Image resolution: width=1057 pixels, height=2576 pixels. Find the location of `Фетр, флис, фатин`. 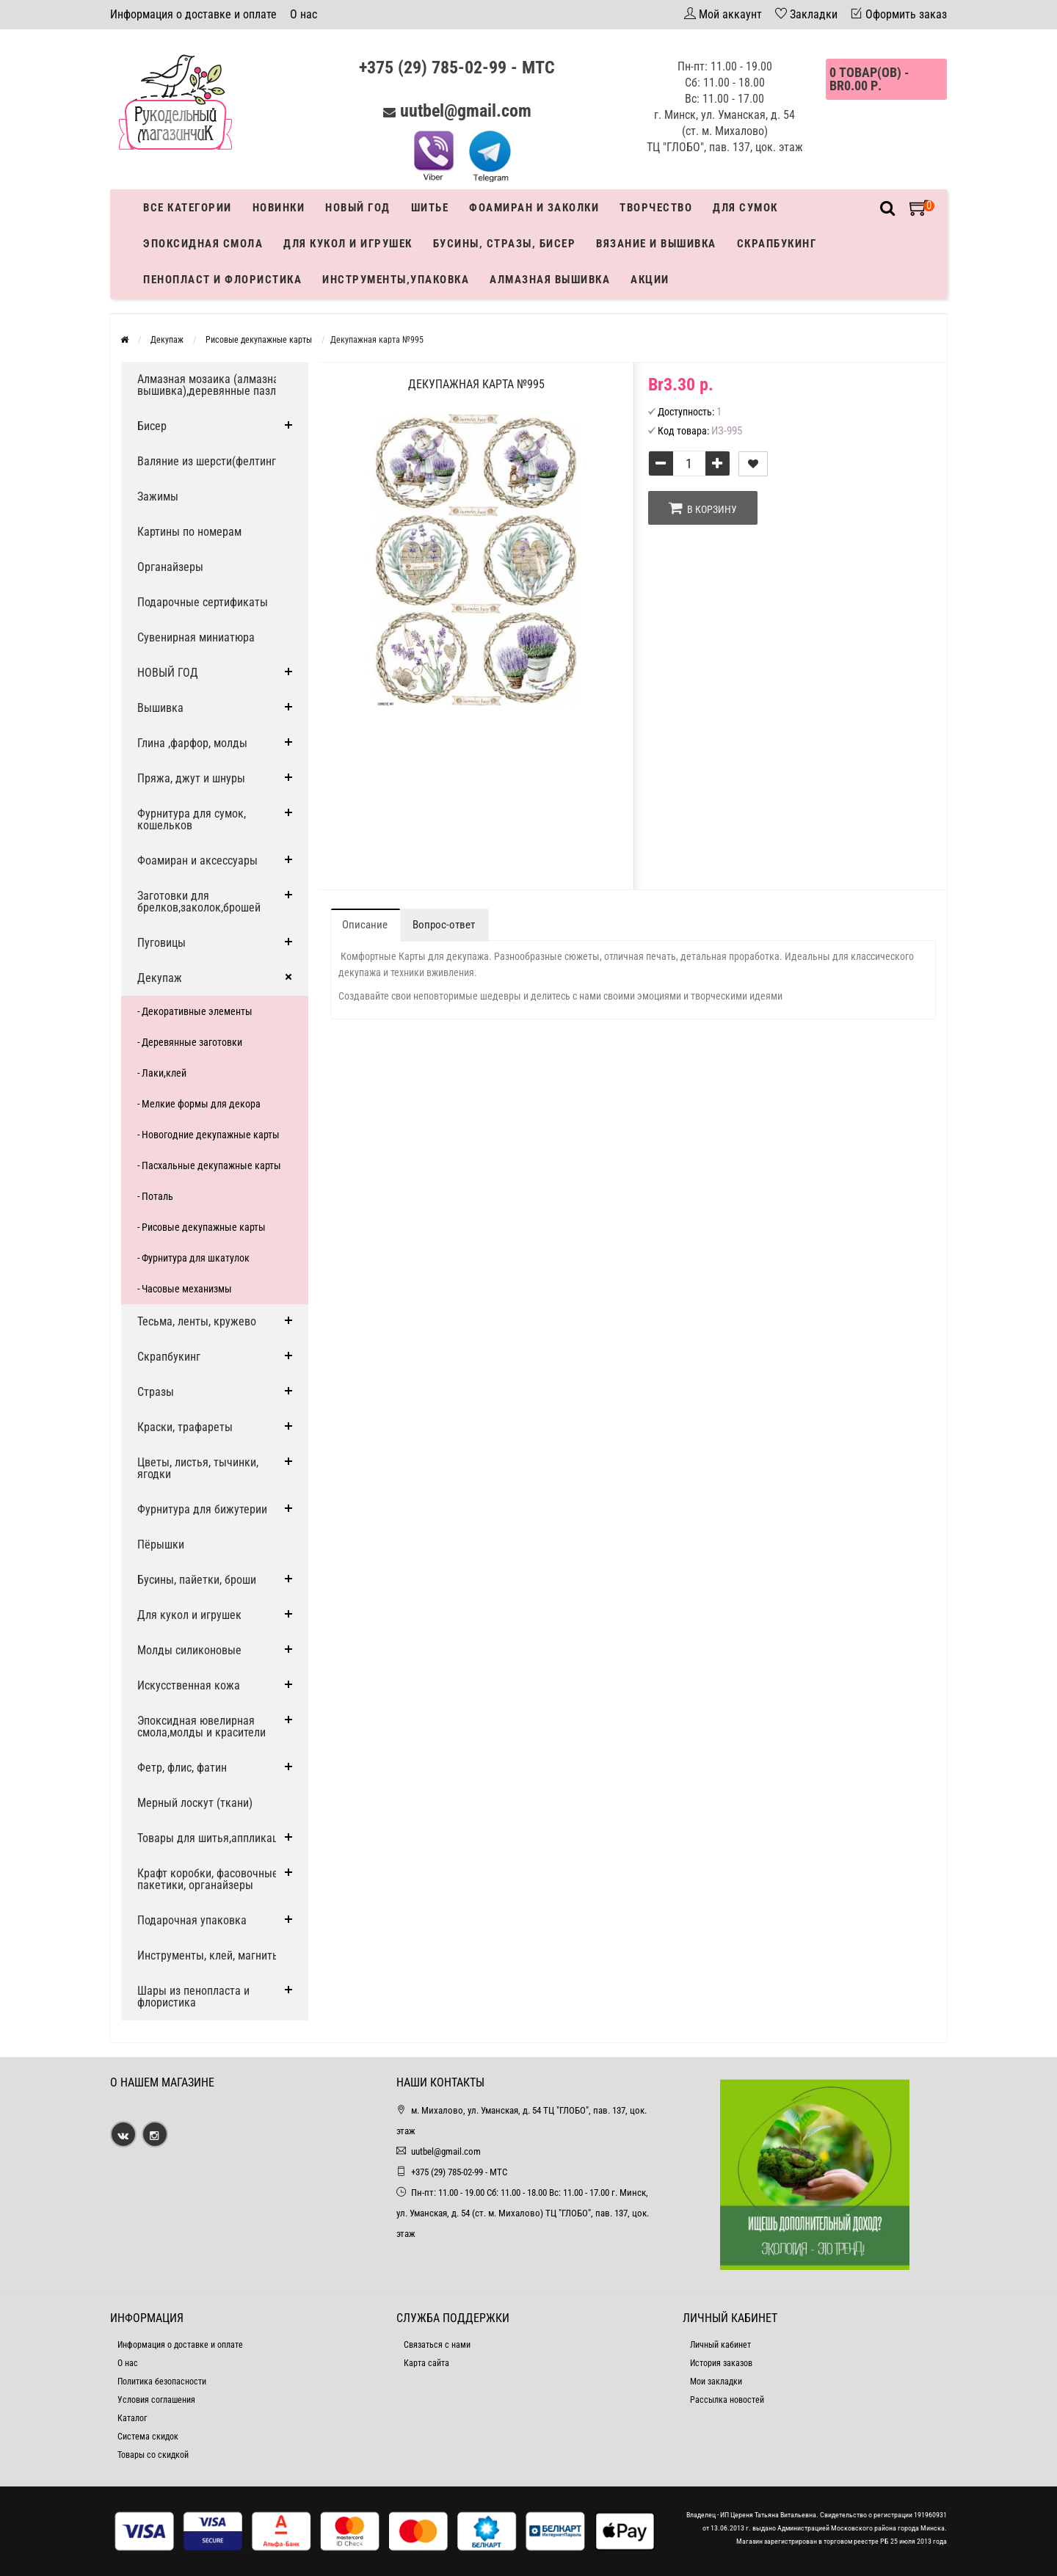

Фетр, флис, фатин is located at coordinates (182, 1768).